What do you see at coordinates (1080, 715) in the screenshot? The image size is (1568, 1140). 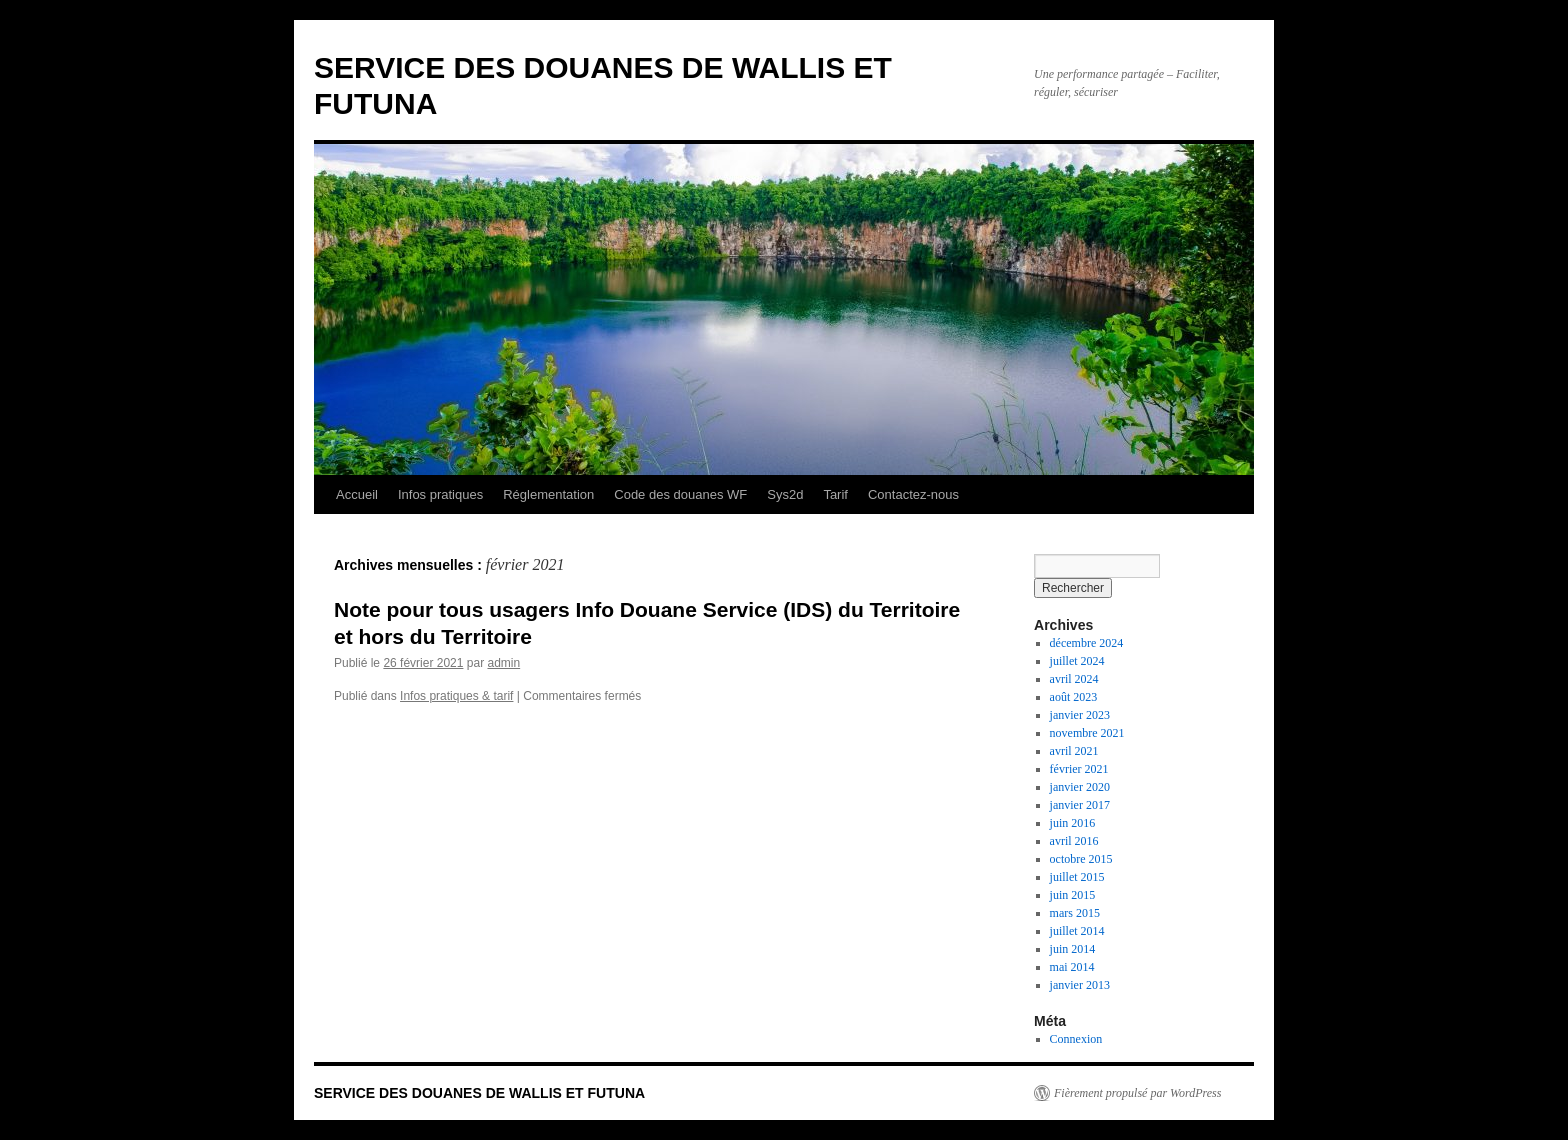 I see `janvier 2023` at bounding box center [1080, 715].